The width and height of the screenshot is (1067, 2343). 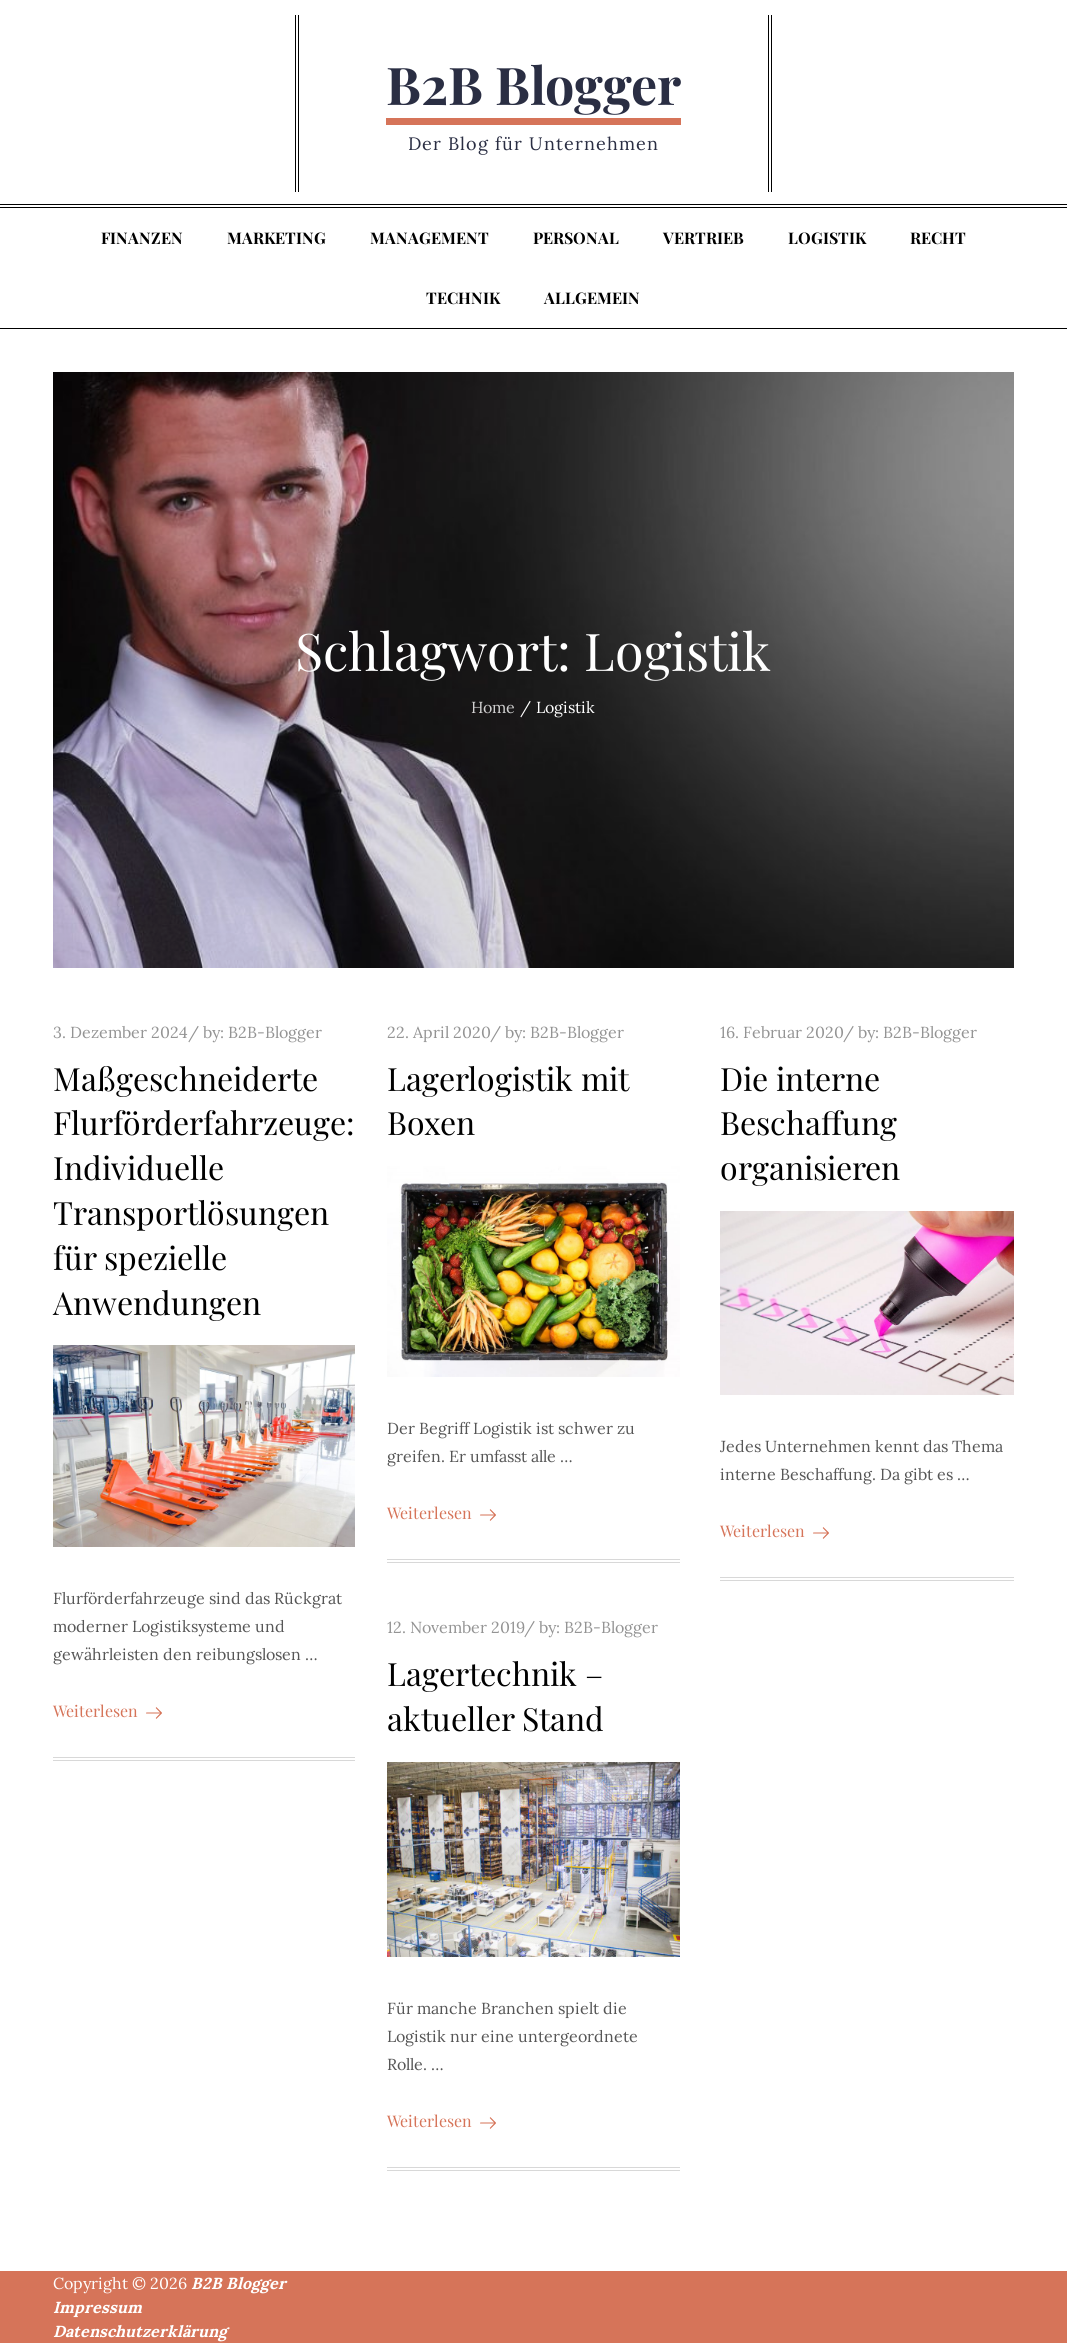 I want to click on Maßgeschneiderte Flurförderfahrzeuge: Individuelle Transportlösungen für spezielle Anwendungen, so click(x=204, y=1189).